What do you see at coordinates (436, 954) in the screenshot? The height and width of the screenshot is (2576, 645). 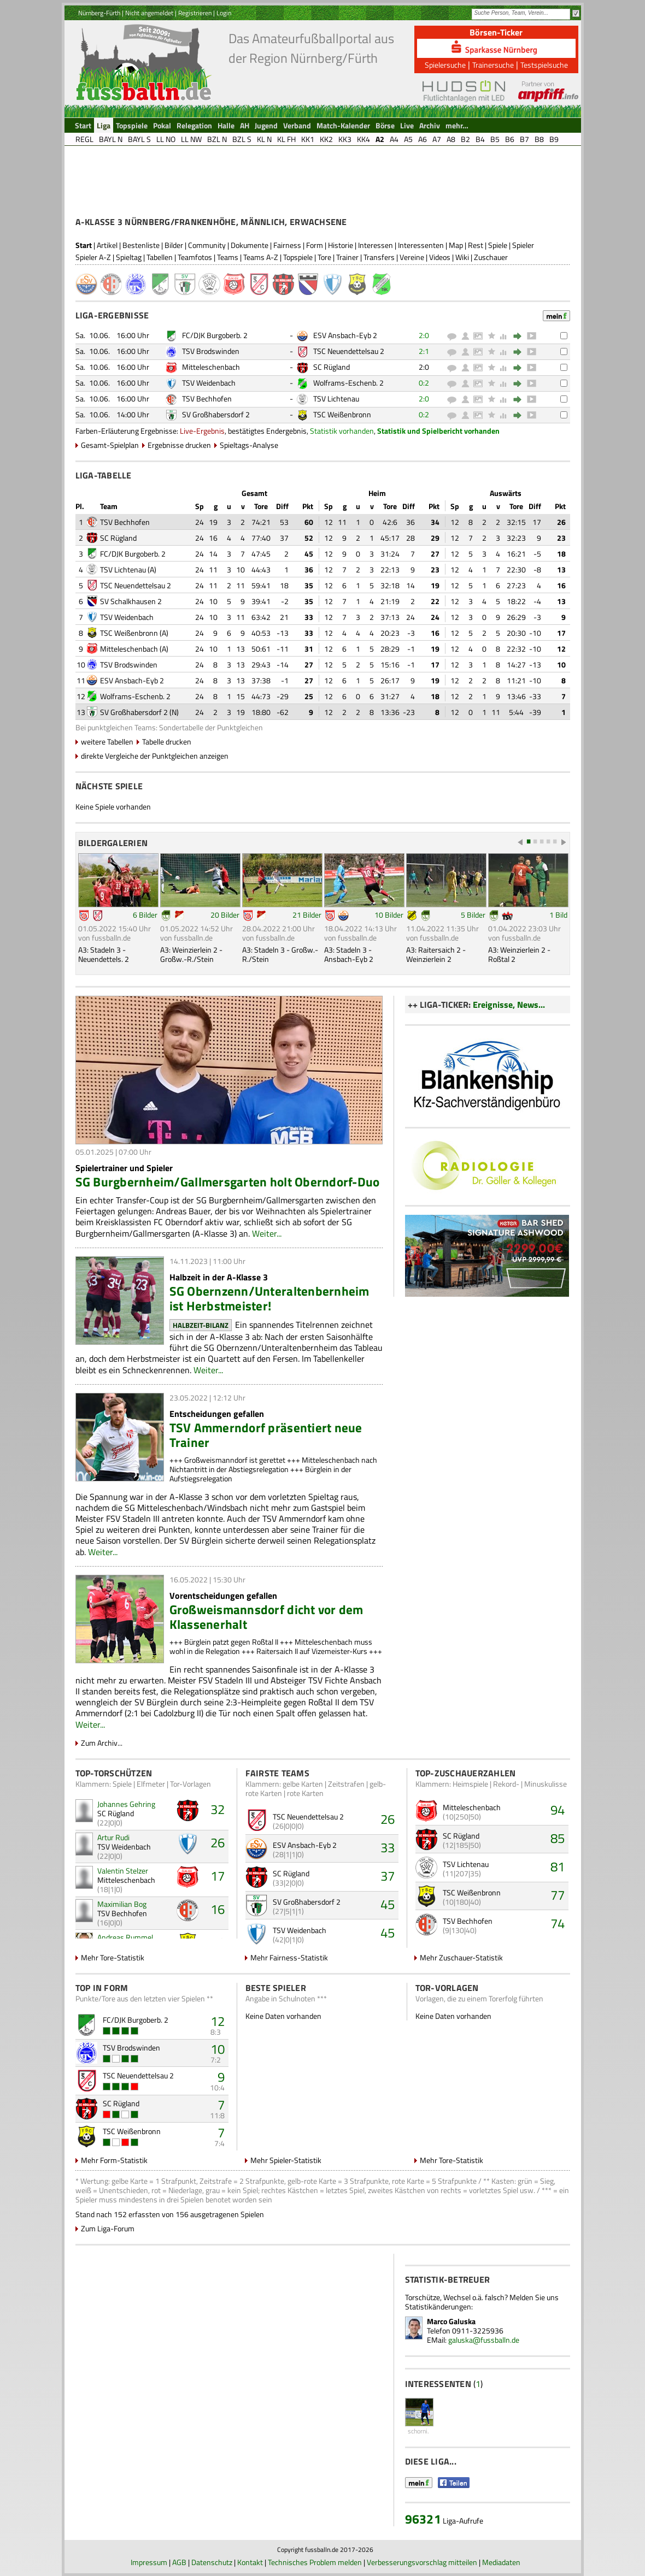 I see `A3: Raitersaich 2 - Weinzierlein 2` at bounding box center [436, 954].